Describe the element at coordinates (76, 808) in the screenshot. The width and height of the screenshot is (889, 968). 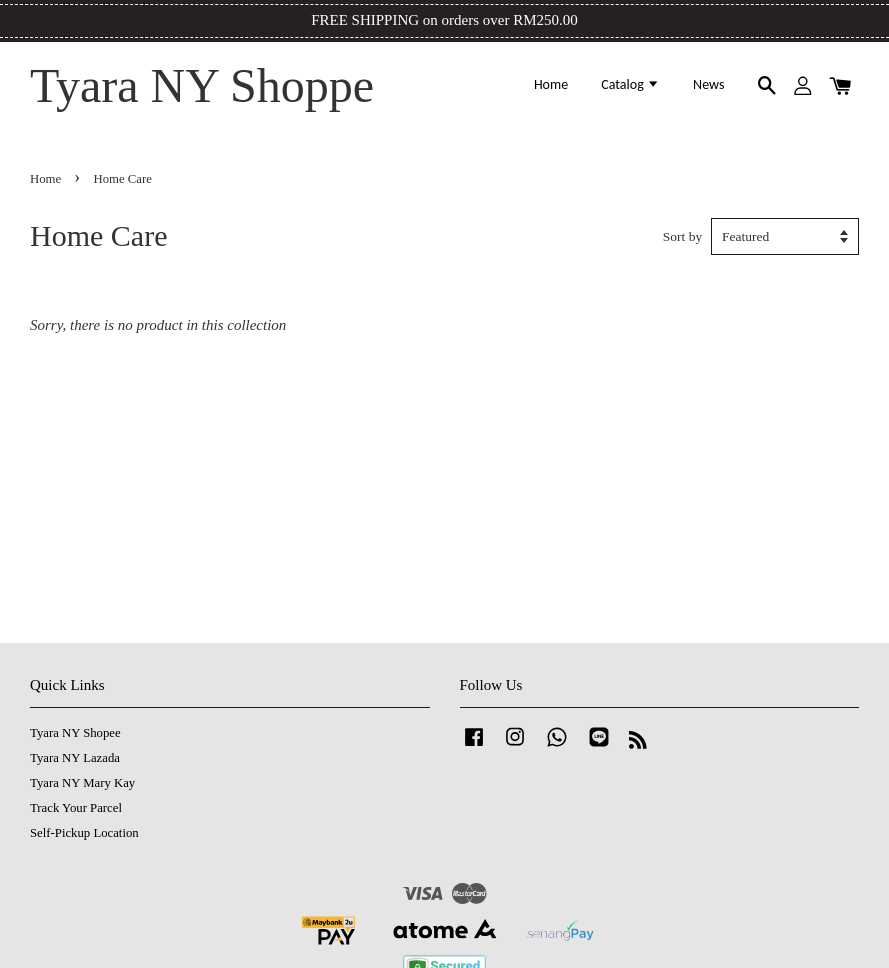
I see `Track Your Parcel` at that location.